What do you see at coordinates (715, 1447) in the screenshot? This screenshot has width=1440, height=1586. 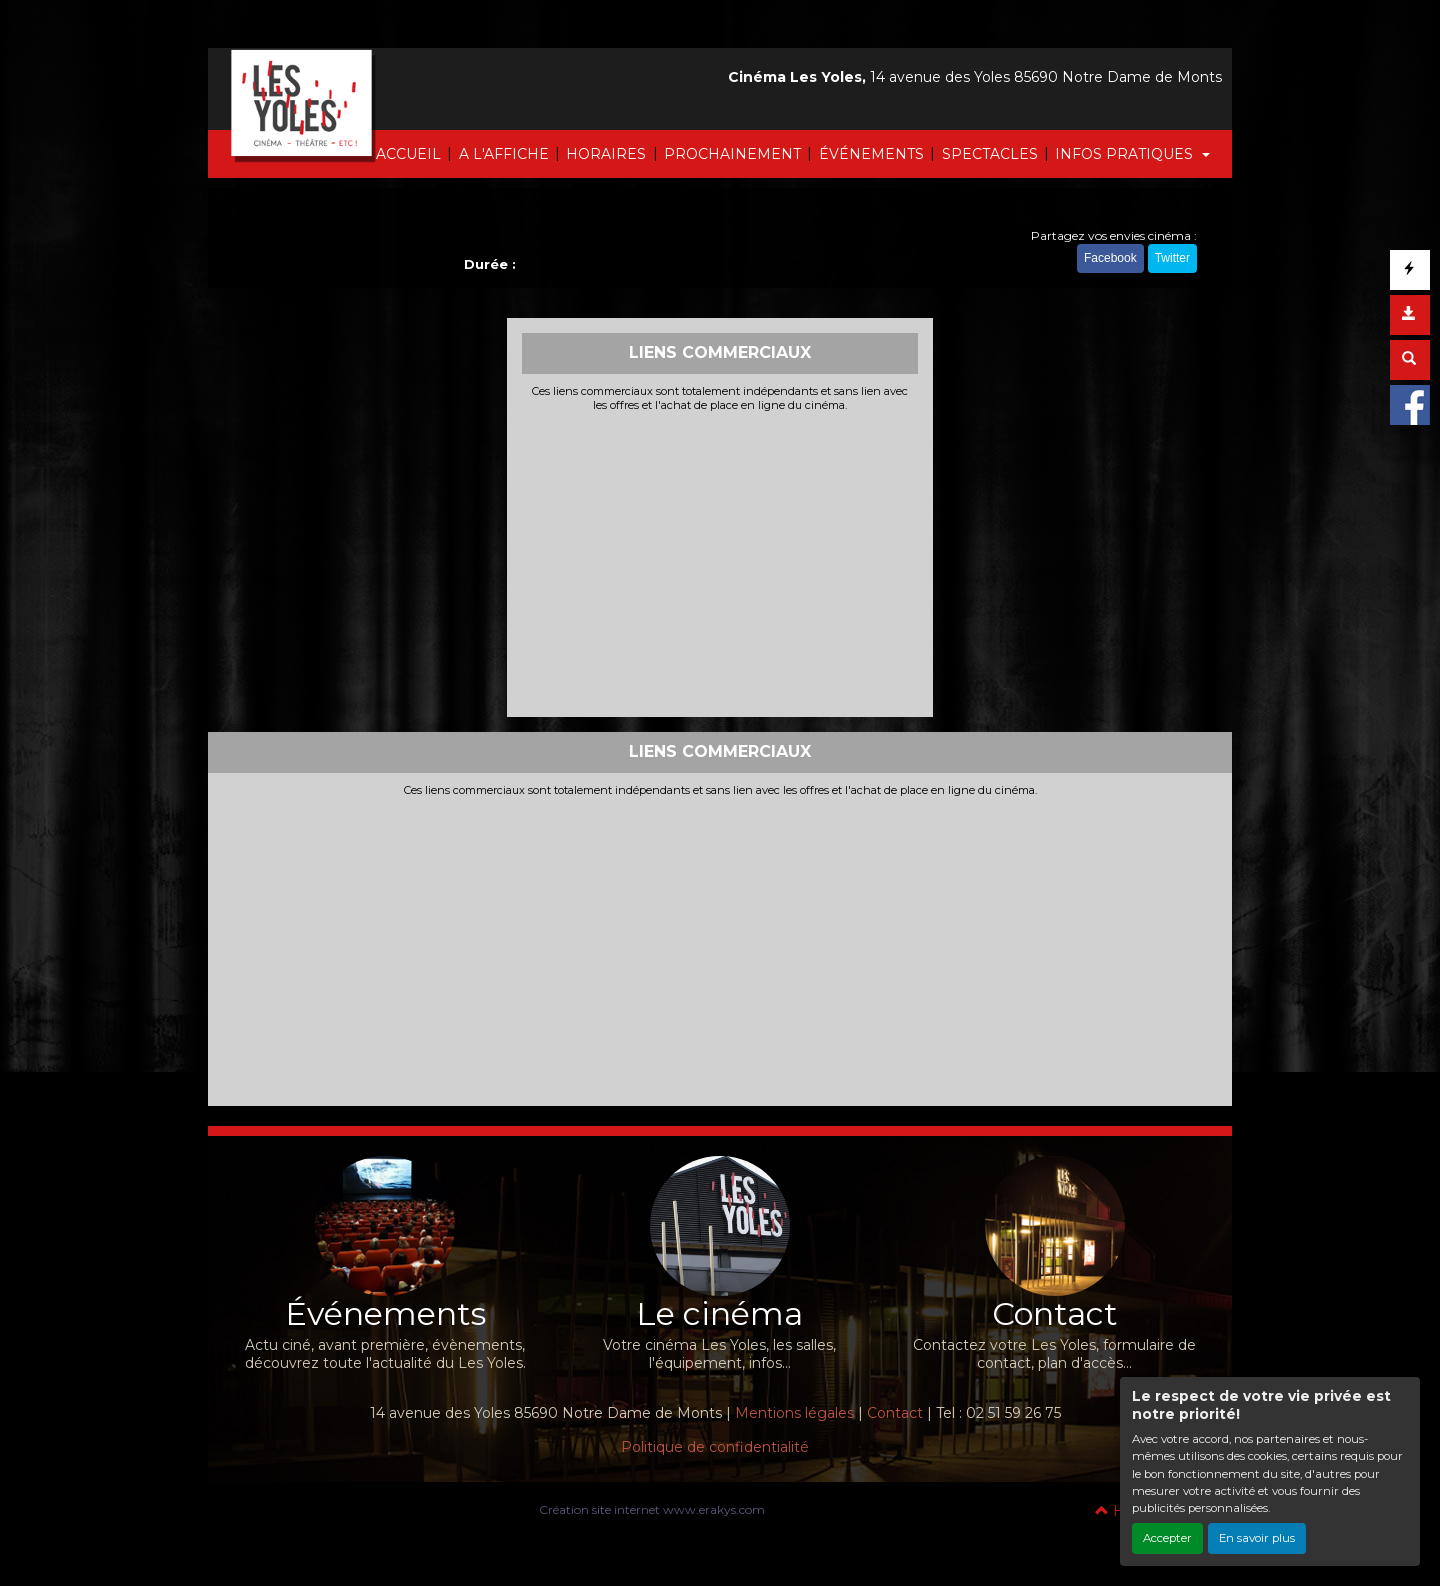 I see `Politique de confidentialité` at bounding box center [715, 1447].